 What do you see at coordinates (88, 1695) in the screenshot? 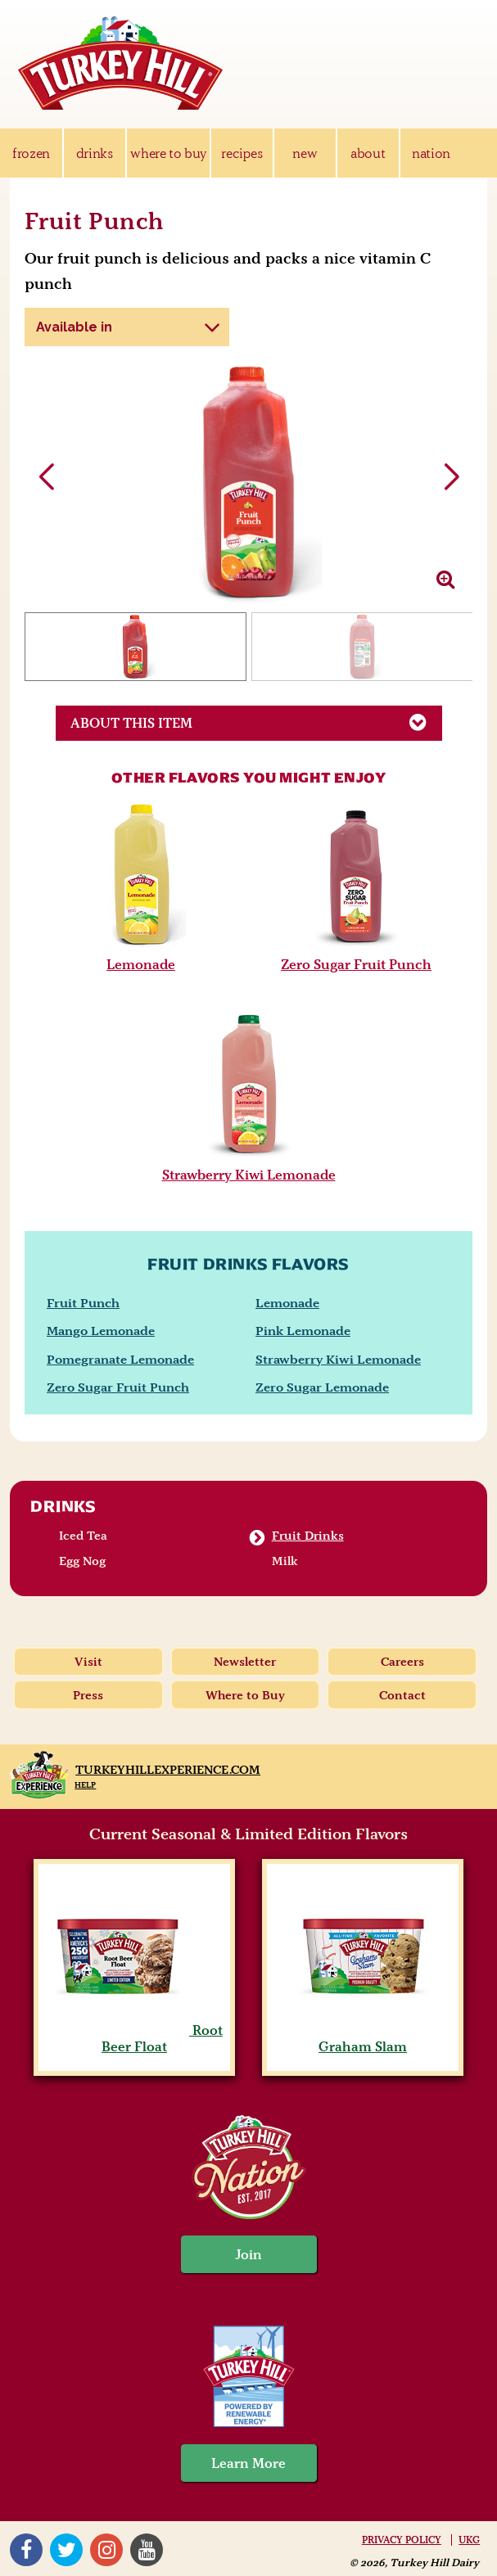
I see `Press` at bounding box center [88, 1695].